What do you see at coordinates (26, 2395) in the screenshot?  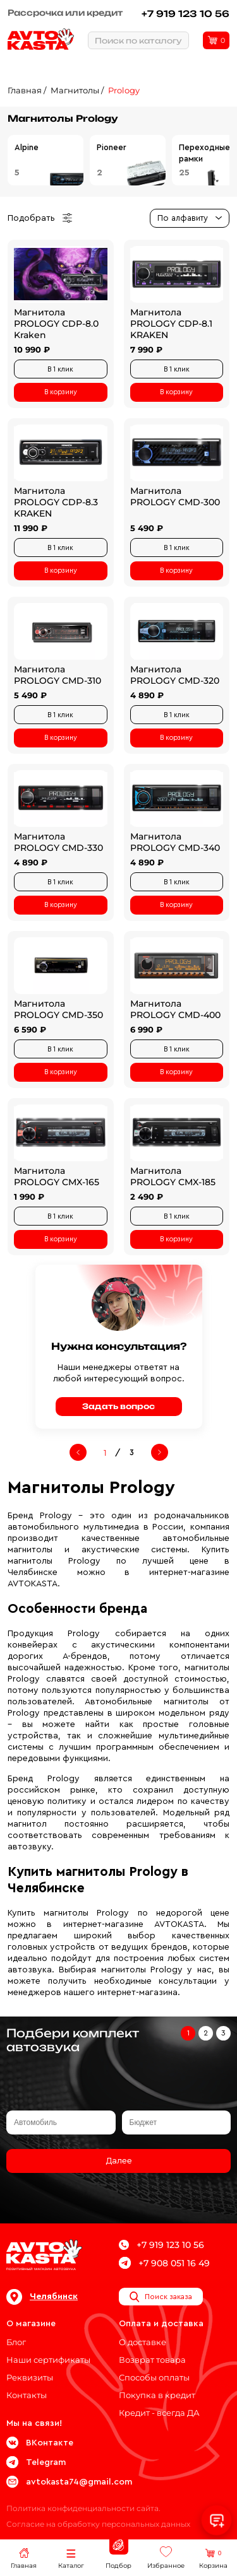 I see `Контакты` at bounding box center [26, 2395].